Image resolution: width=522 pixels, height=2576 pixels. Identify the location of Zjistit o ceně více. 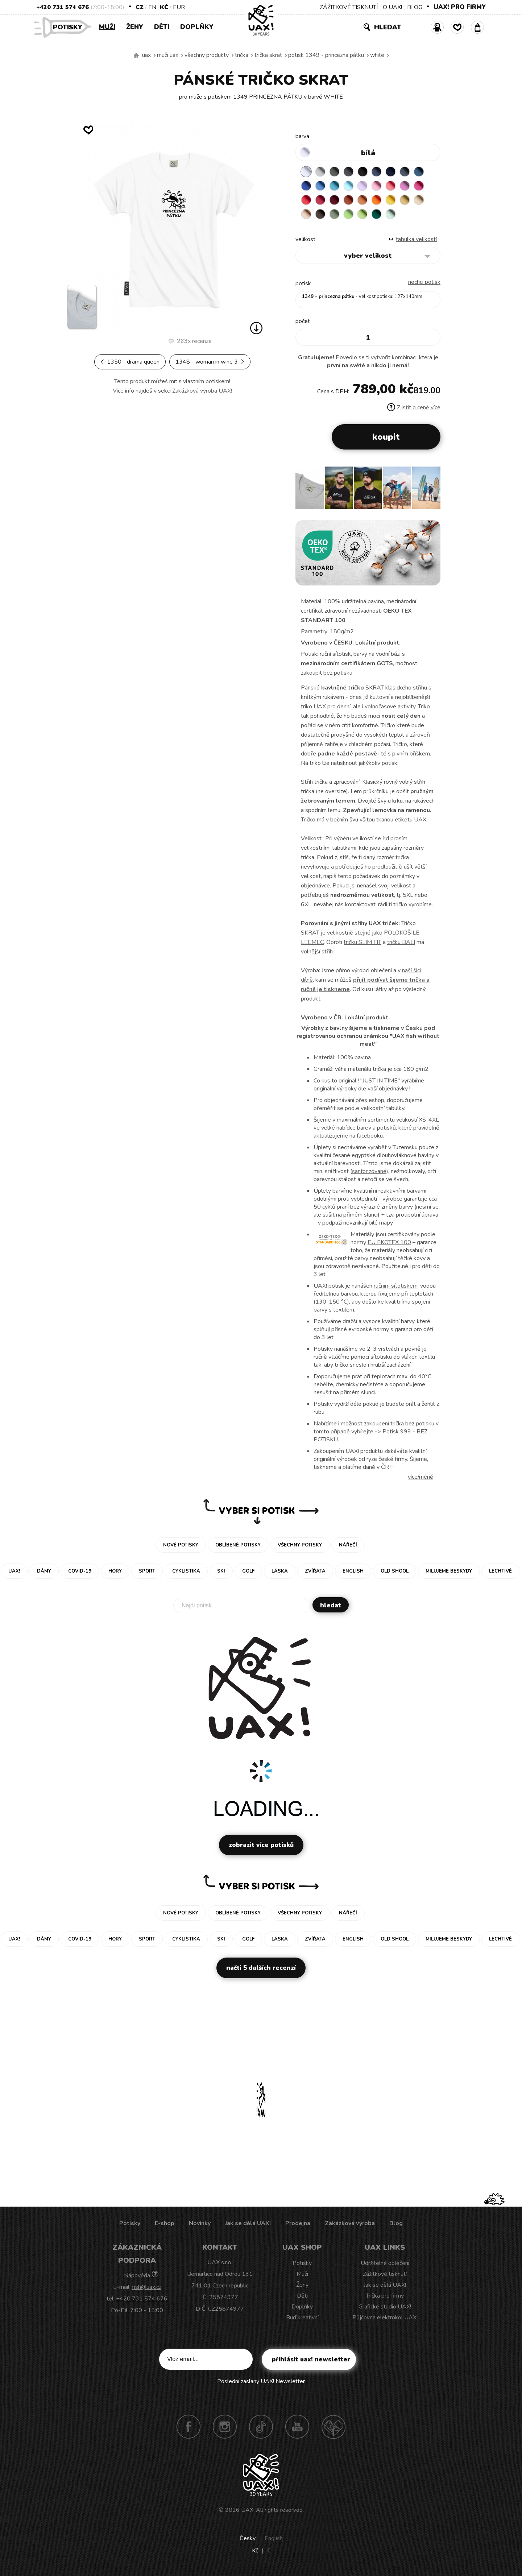
(413, 408).